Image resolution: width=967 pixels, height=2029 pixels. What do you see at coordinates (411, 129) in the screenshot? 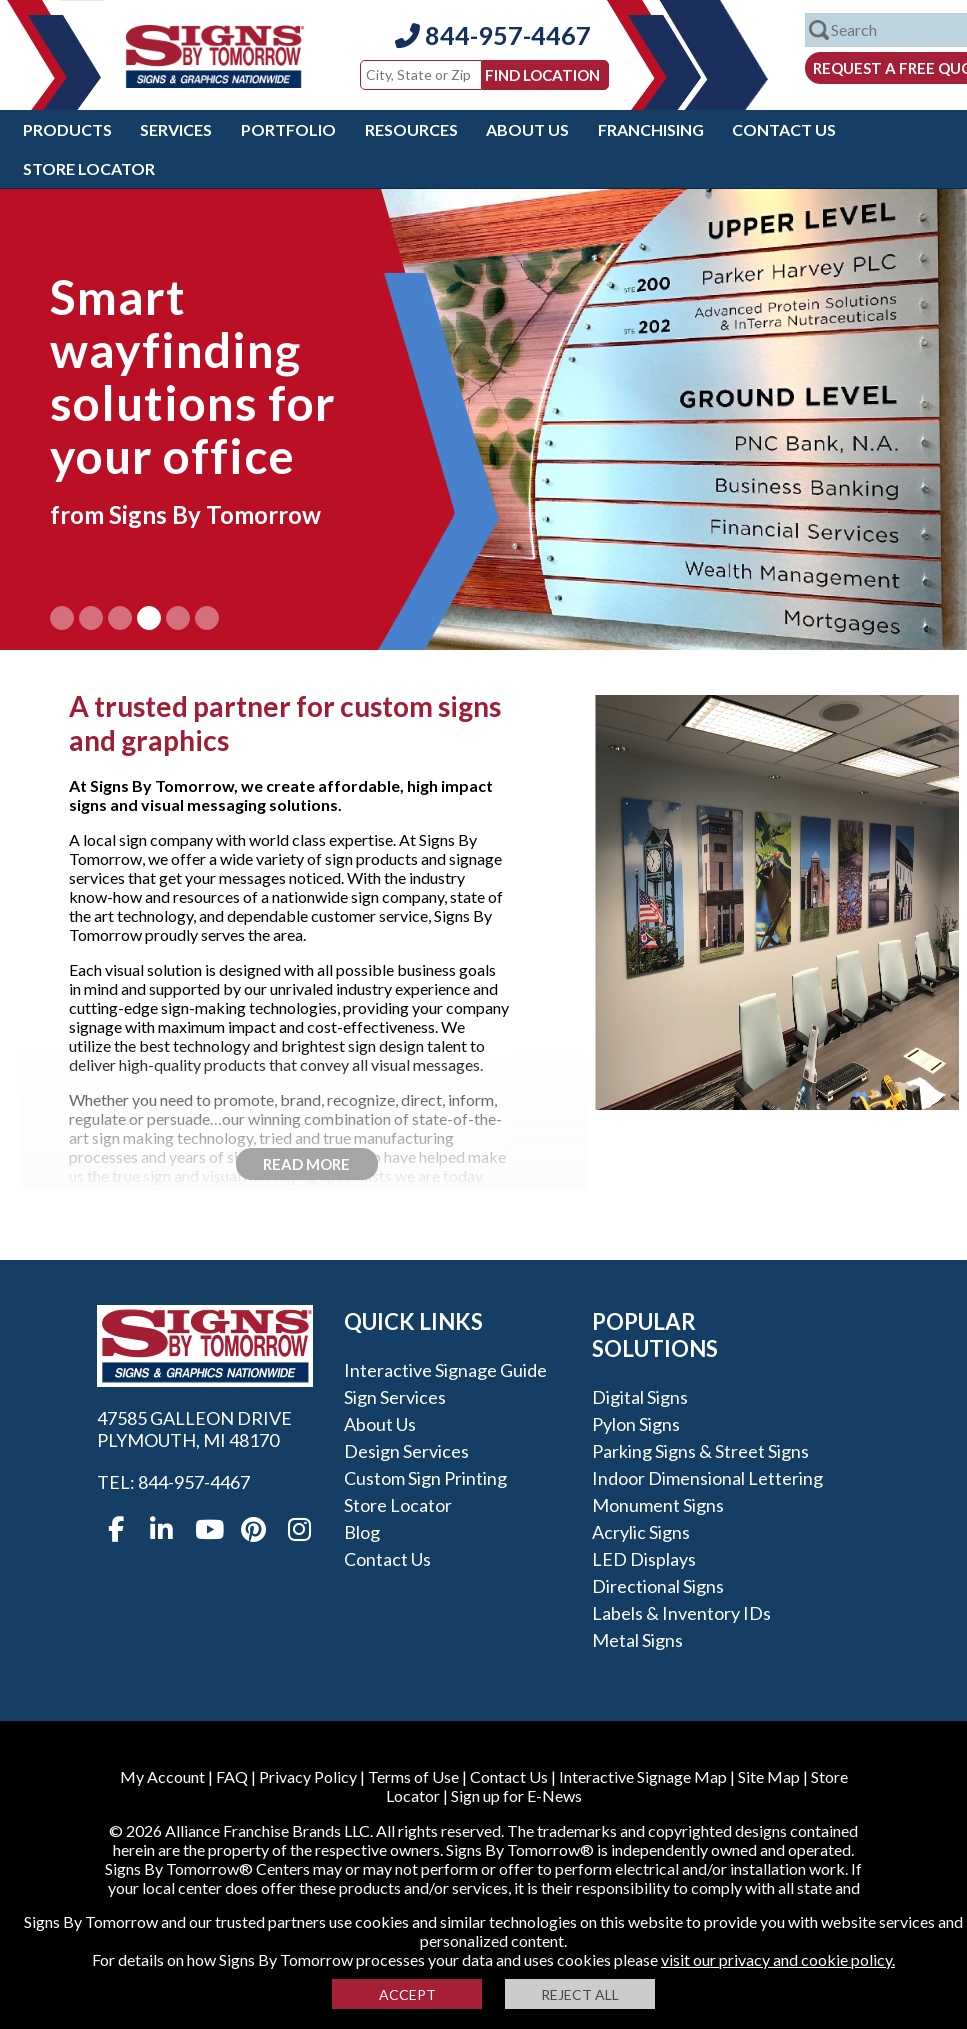
I see `Resources` at bounding box center [411, 129].